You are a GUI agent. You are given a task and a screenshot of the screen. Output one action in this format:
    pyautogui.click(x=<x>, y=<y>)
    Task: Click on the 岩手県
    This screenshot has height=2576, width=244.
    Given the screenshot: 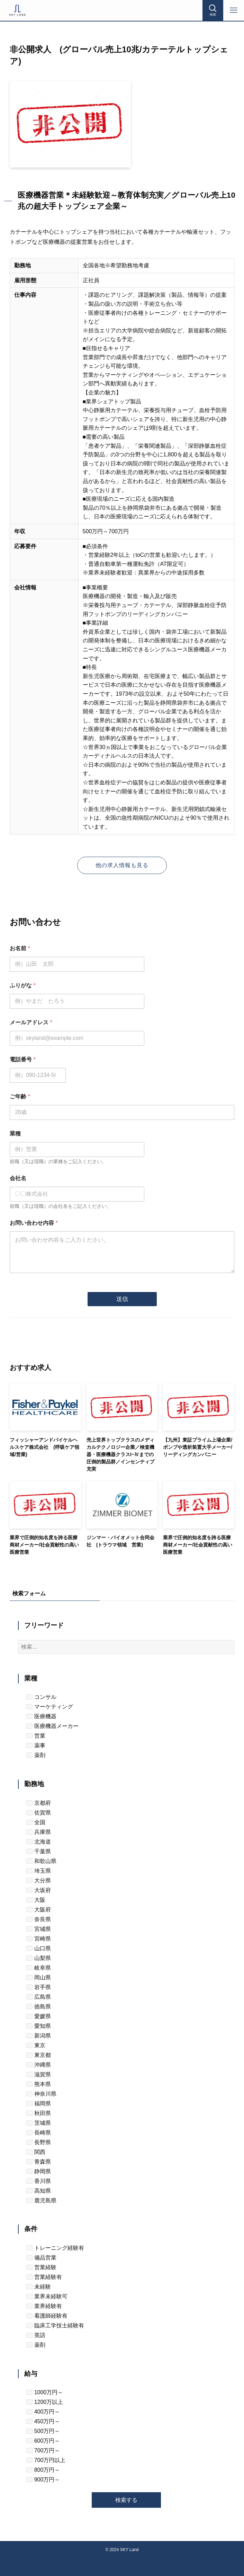 What is the action you would take?
    pyautogui.click(x=38, y=1987)
    